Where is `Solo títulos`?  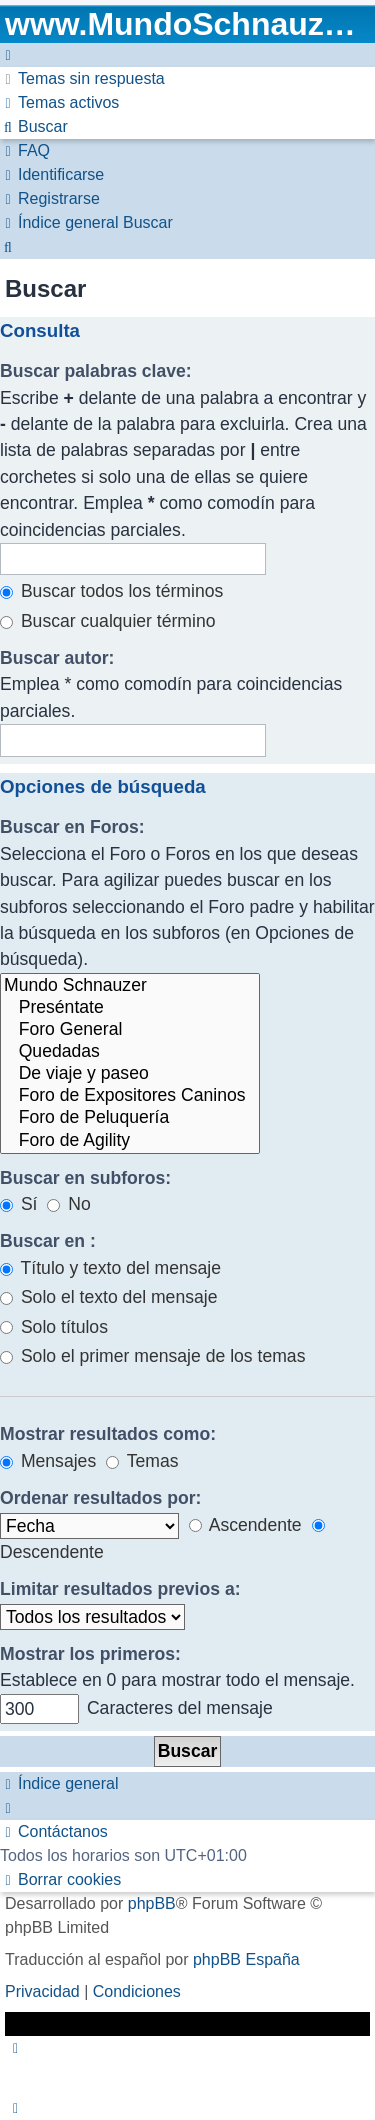 Solo títulos is located at coordinates (54, 1327).